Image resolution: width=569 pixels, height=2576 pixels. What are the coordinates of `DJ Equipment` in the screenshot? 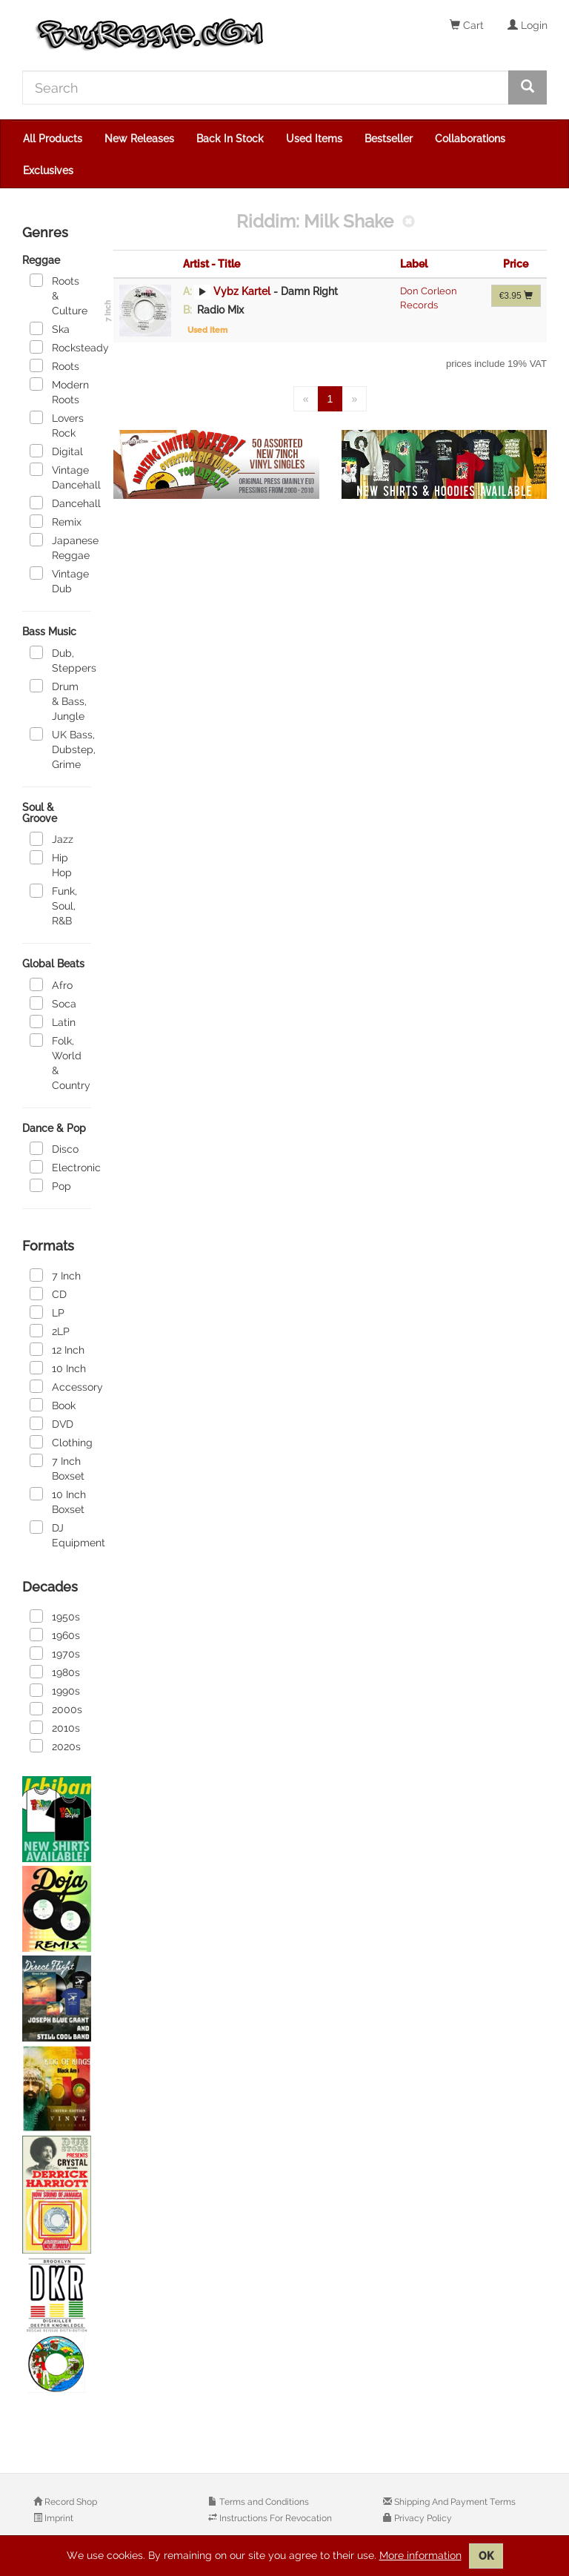 It's located at (60, 1534).